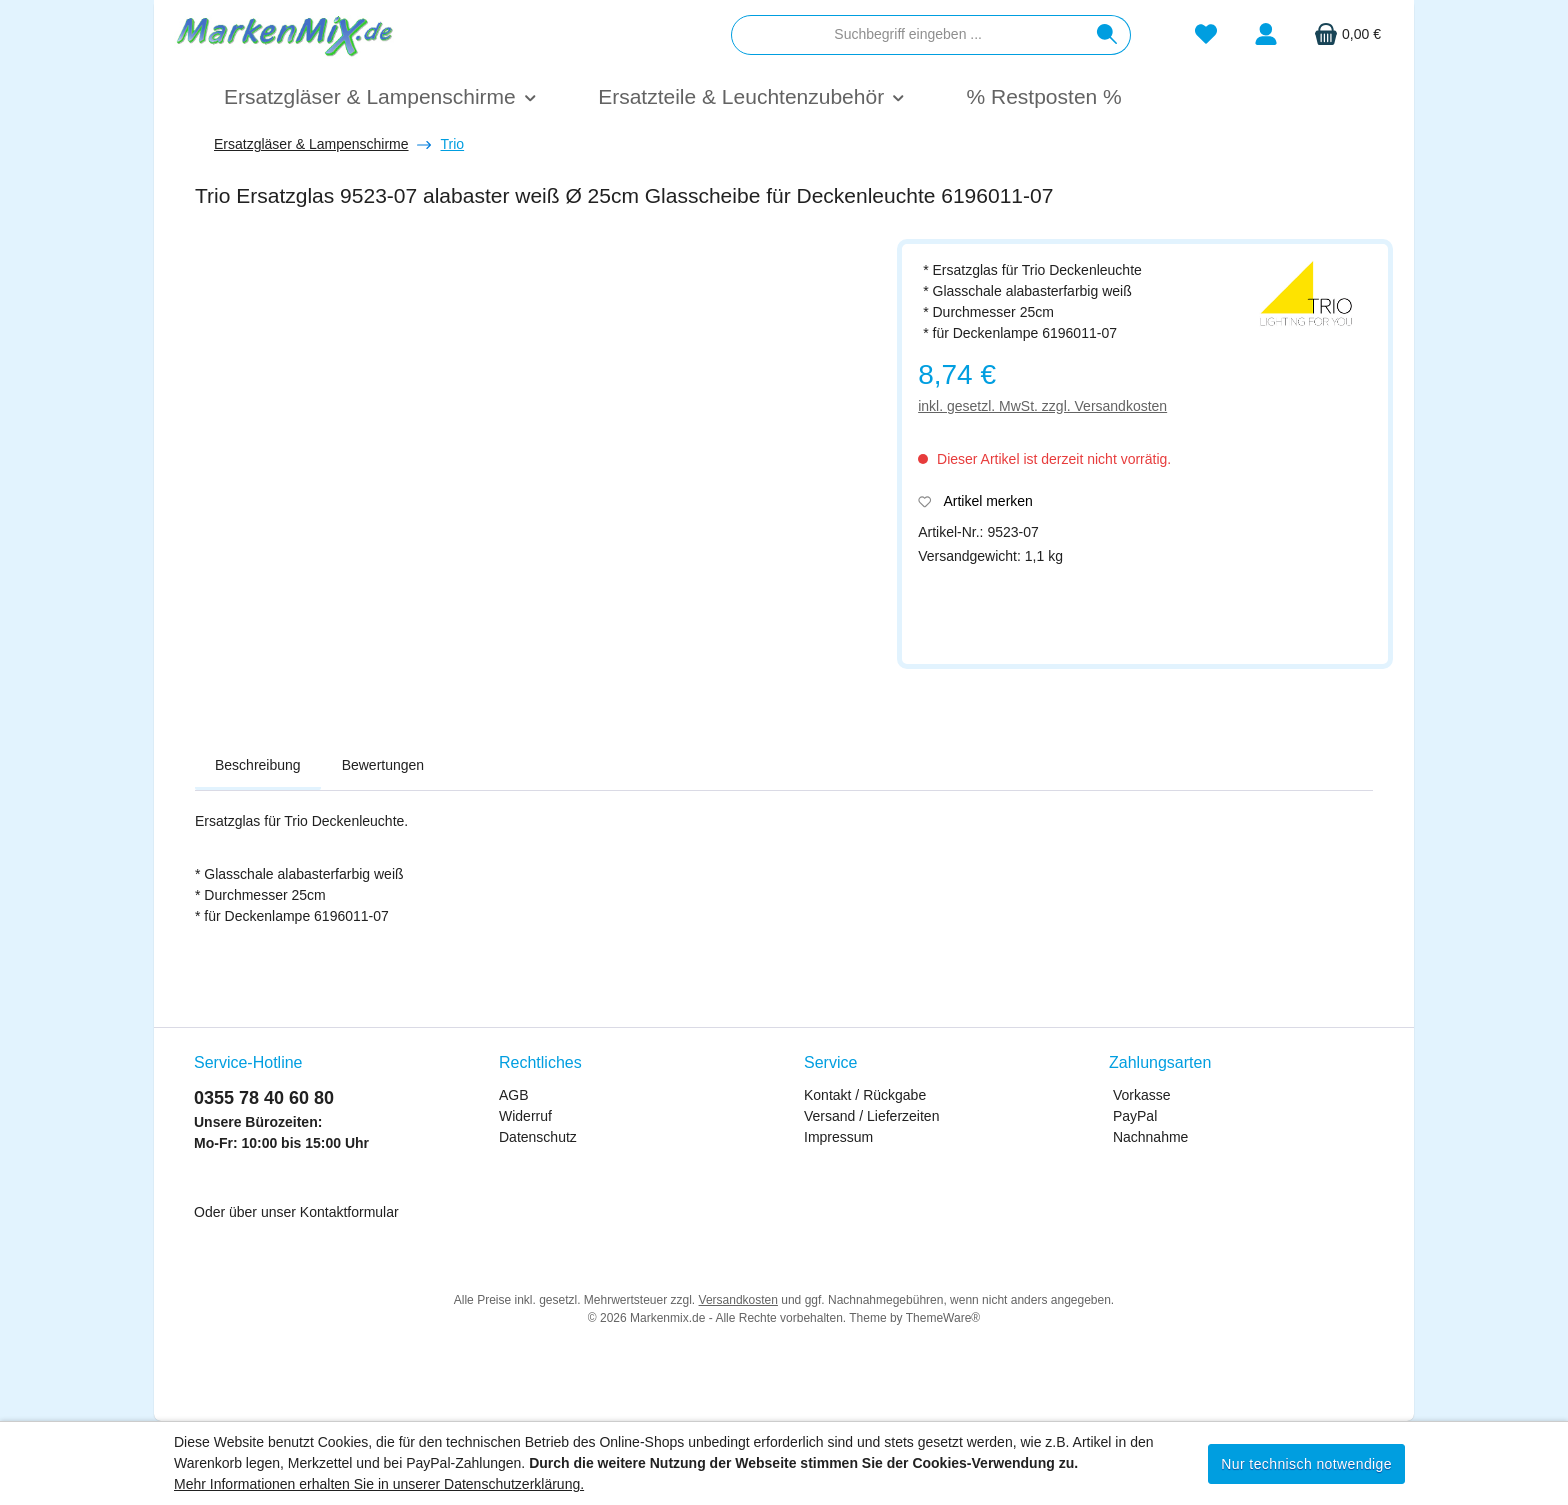 The image size is (1568, 1505). What do you see at coordinates (349, 1212) in the screenshot?
I see `Kontaktformular` at bounding box center [349, 1212].